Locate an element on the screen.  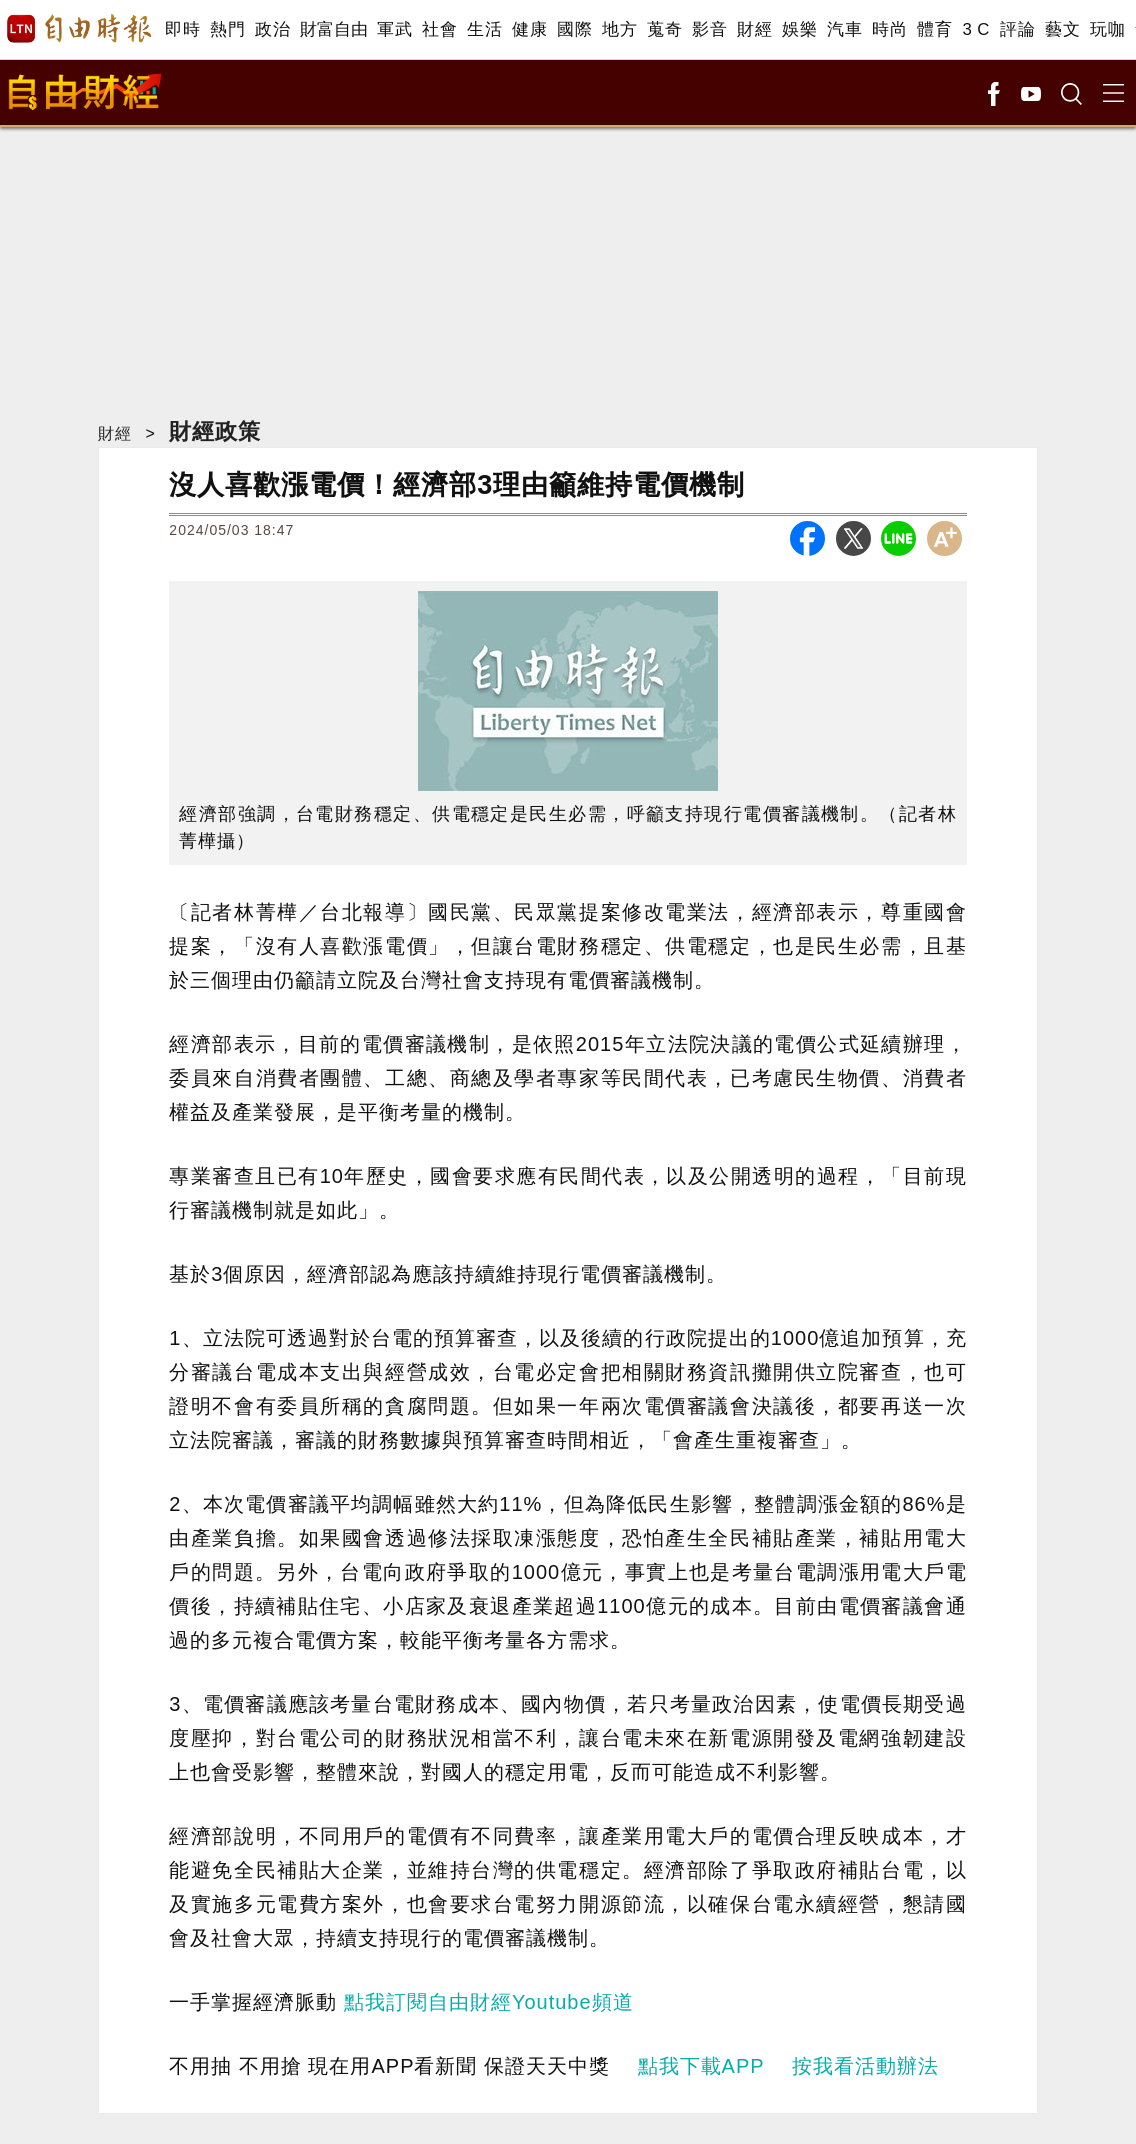
玩咖 is located at coordinates (1107, 29).